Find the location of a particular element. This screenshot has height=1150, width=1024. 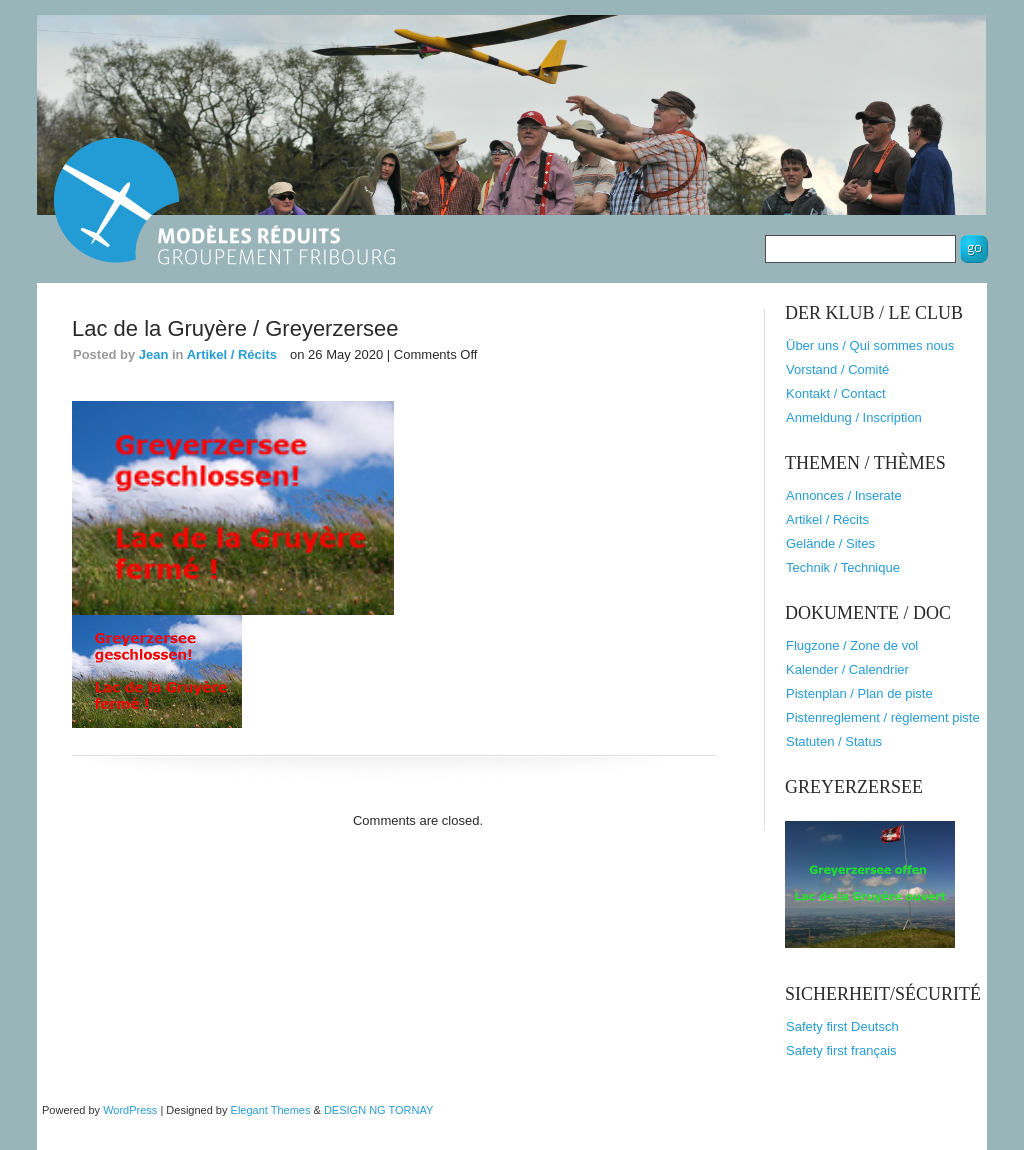

Über uns / Qui sommes nous is located at coordinates (870, 345).